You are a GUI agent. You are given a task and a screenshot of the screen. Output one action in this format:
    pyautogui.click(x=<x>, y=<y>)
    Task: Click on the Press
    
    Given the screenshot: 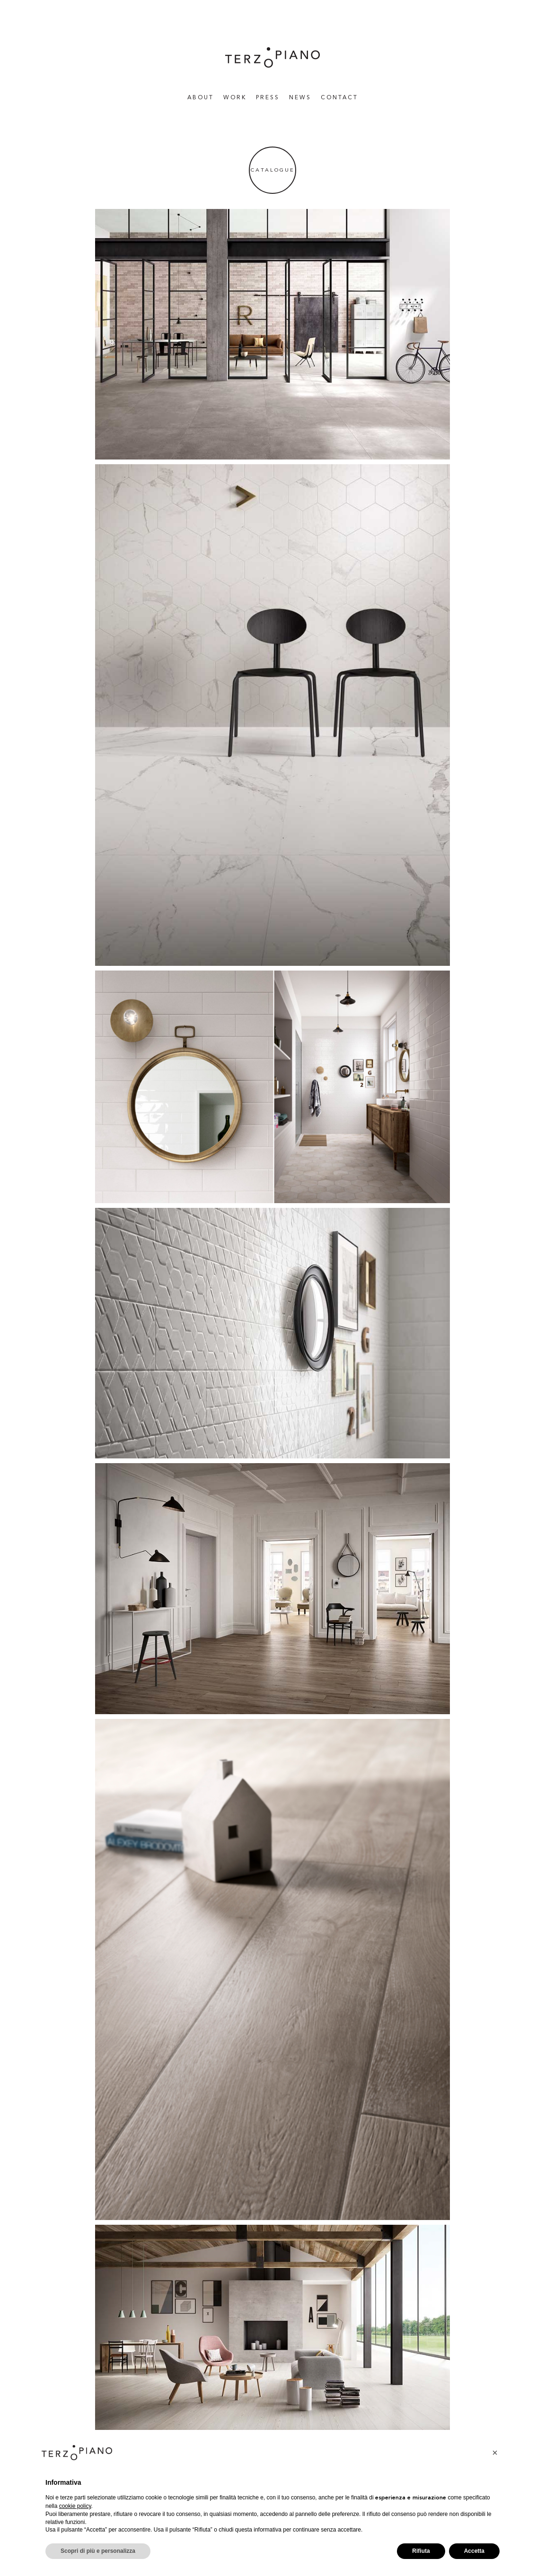 What is the action you would take?
    pyautogui.click(x=268, y=98)
    